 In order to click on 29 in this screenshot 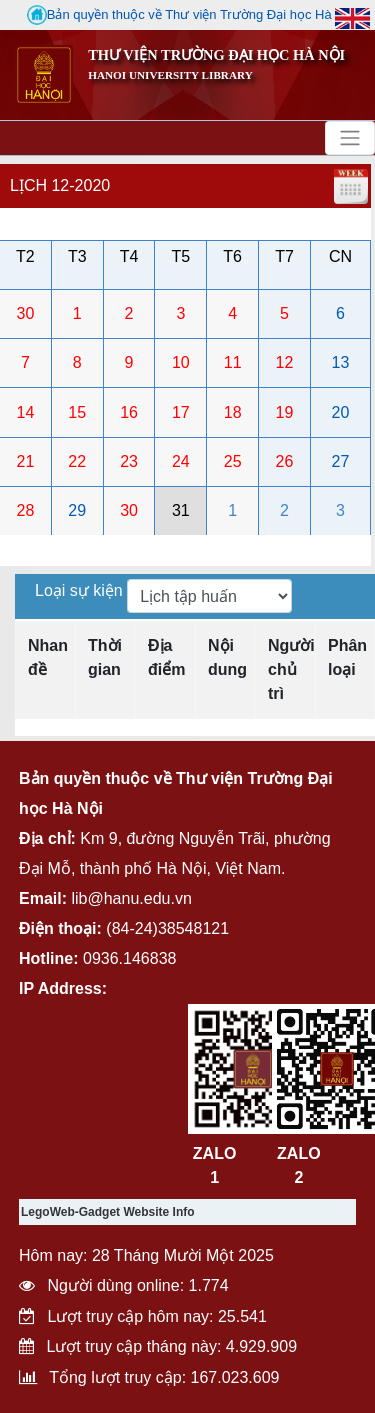, I will do `click(77, 510)`.